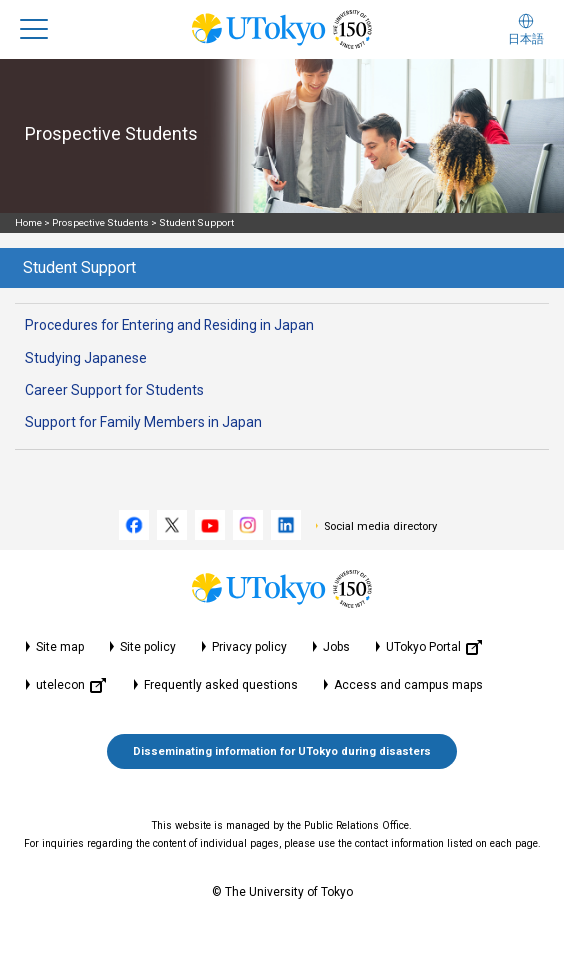 This screenshot has height=953, width=564. Describe the element at coordinates (148, 647) in the screenshot. I see `Site policy` at that location.